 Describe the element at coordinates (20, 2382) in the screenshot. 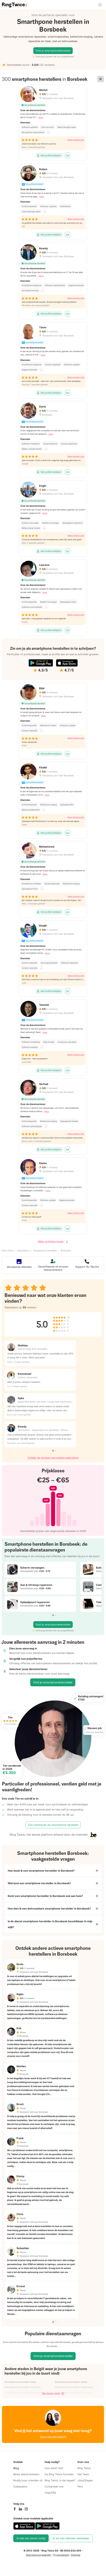

I see `Smartphone herstellen Aalst` at that location.